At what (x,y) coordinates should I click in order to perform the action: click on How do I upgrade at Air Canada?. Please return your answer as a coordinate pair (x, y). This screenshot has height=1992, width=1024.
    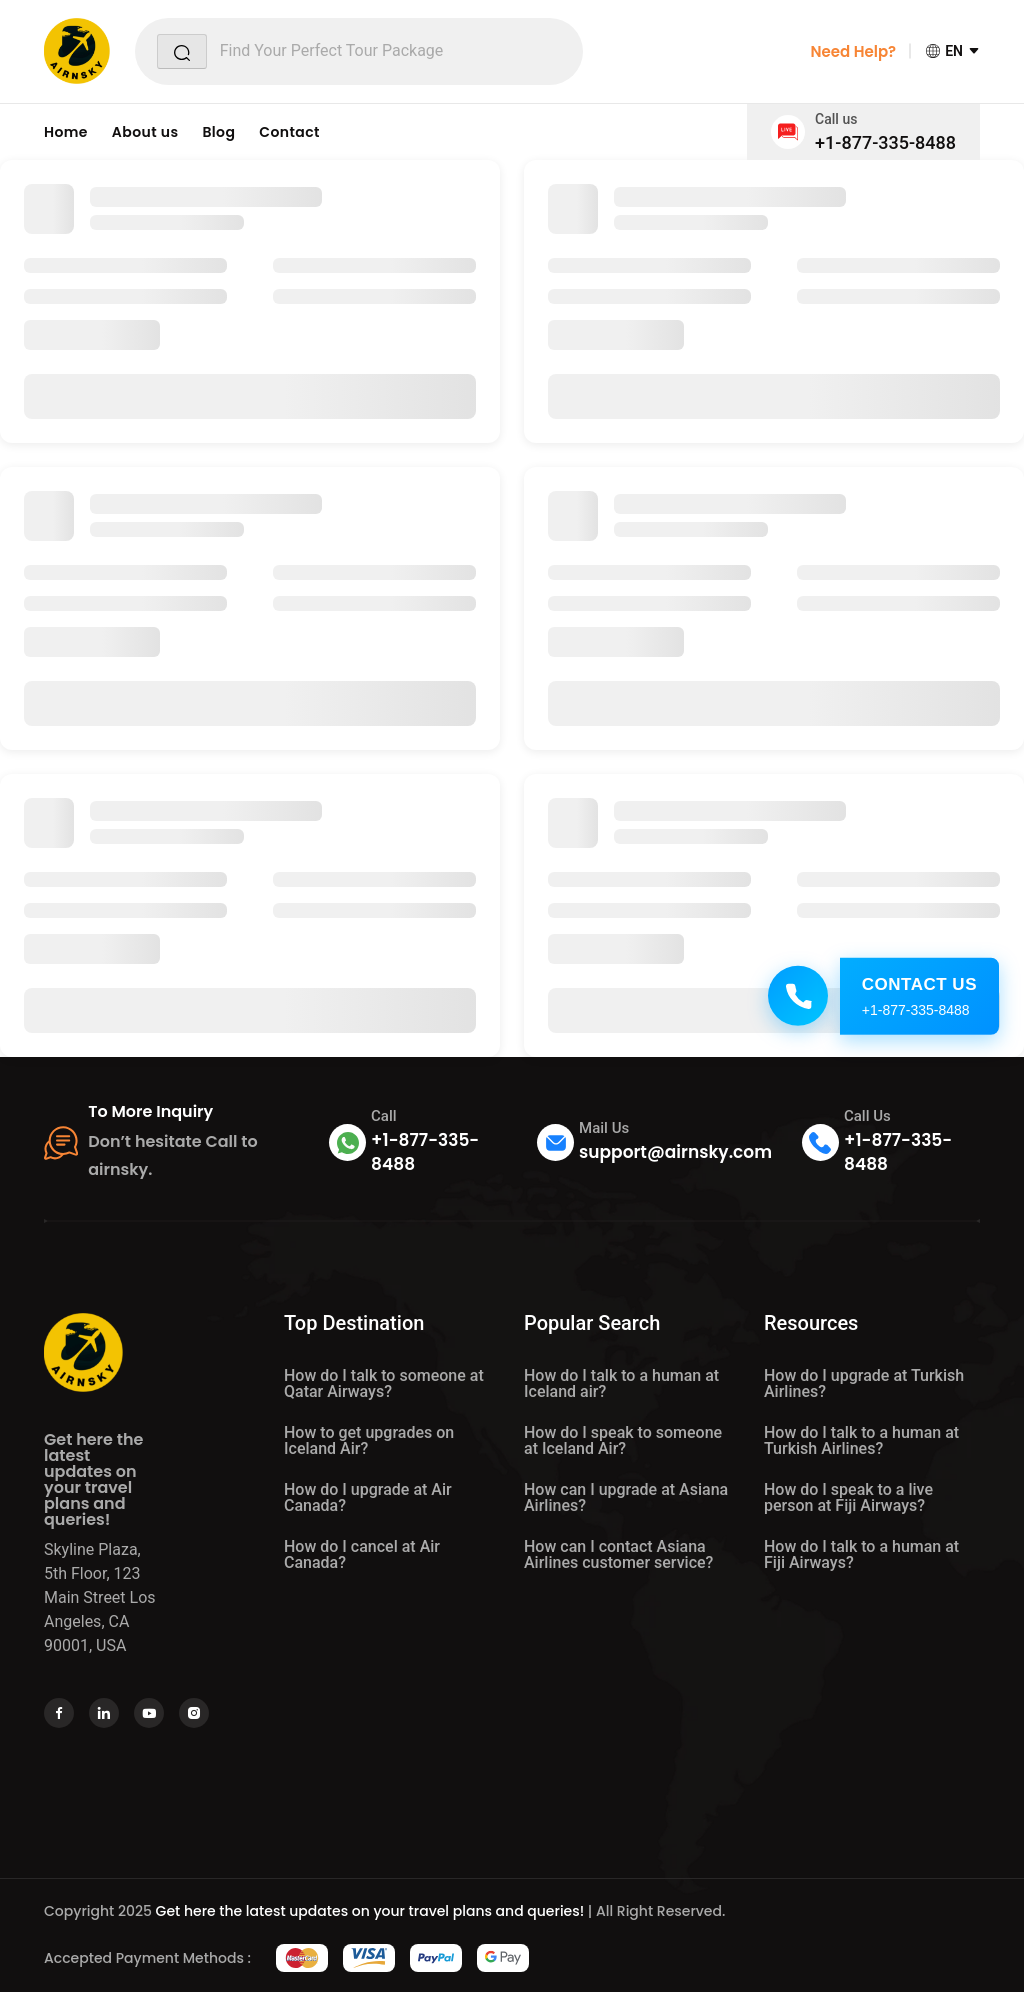
    Looking at the image, I should click on (368, 1497).